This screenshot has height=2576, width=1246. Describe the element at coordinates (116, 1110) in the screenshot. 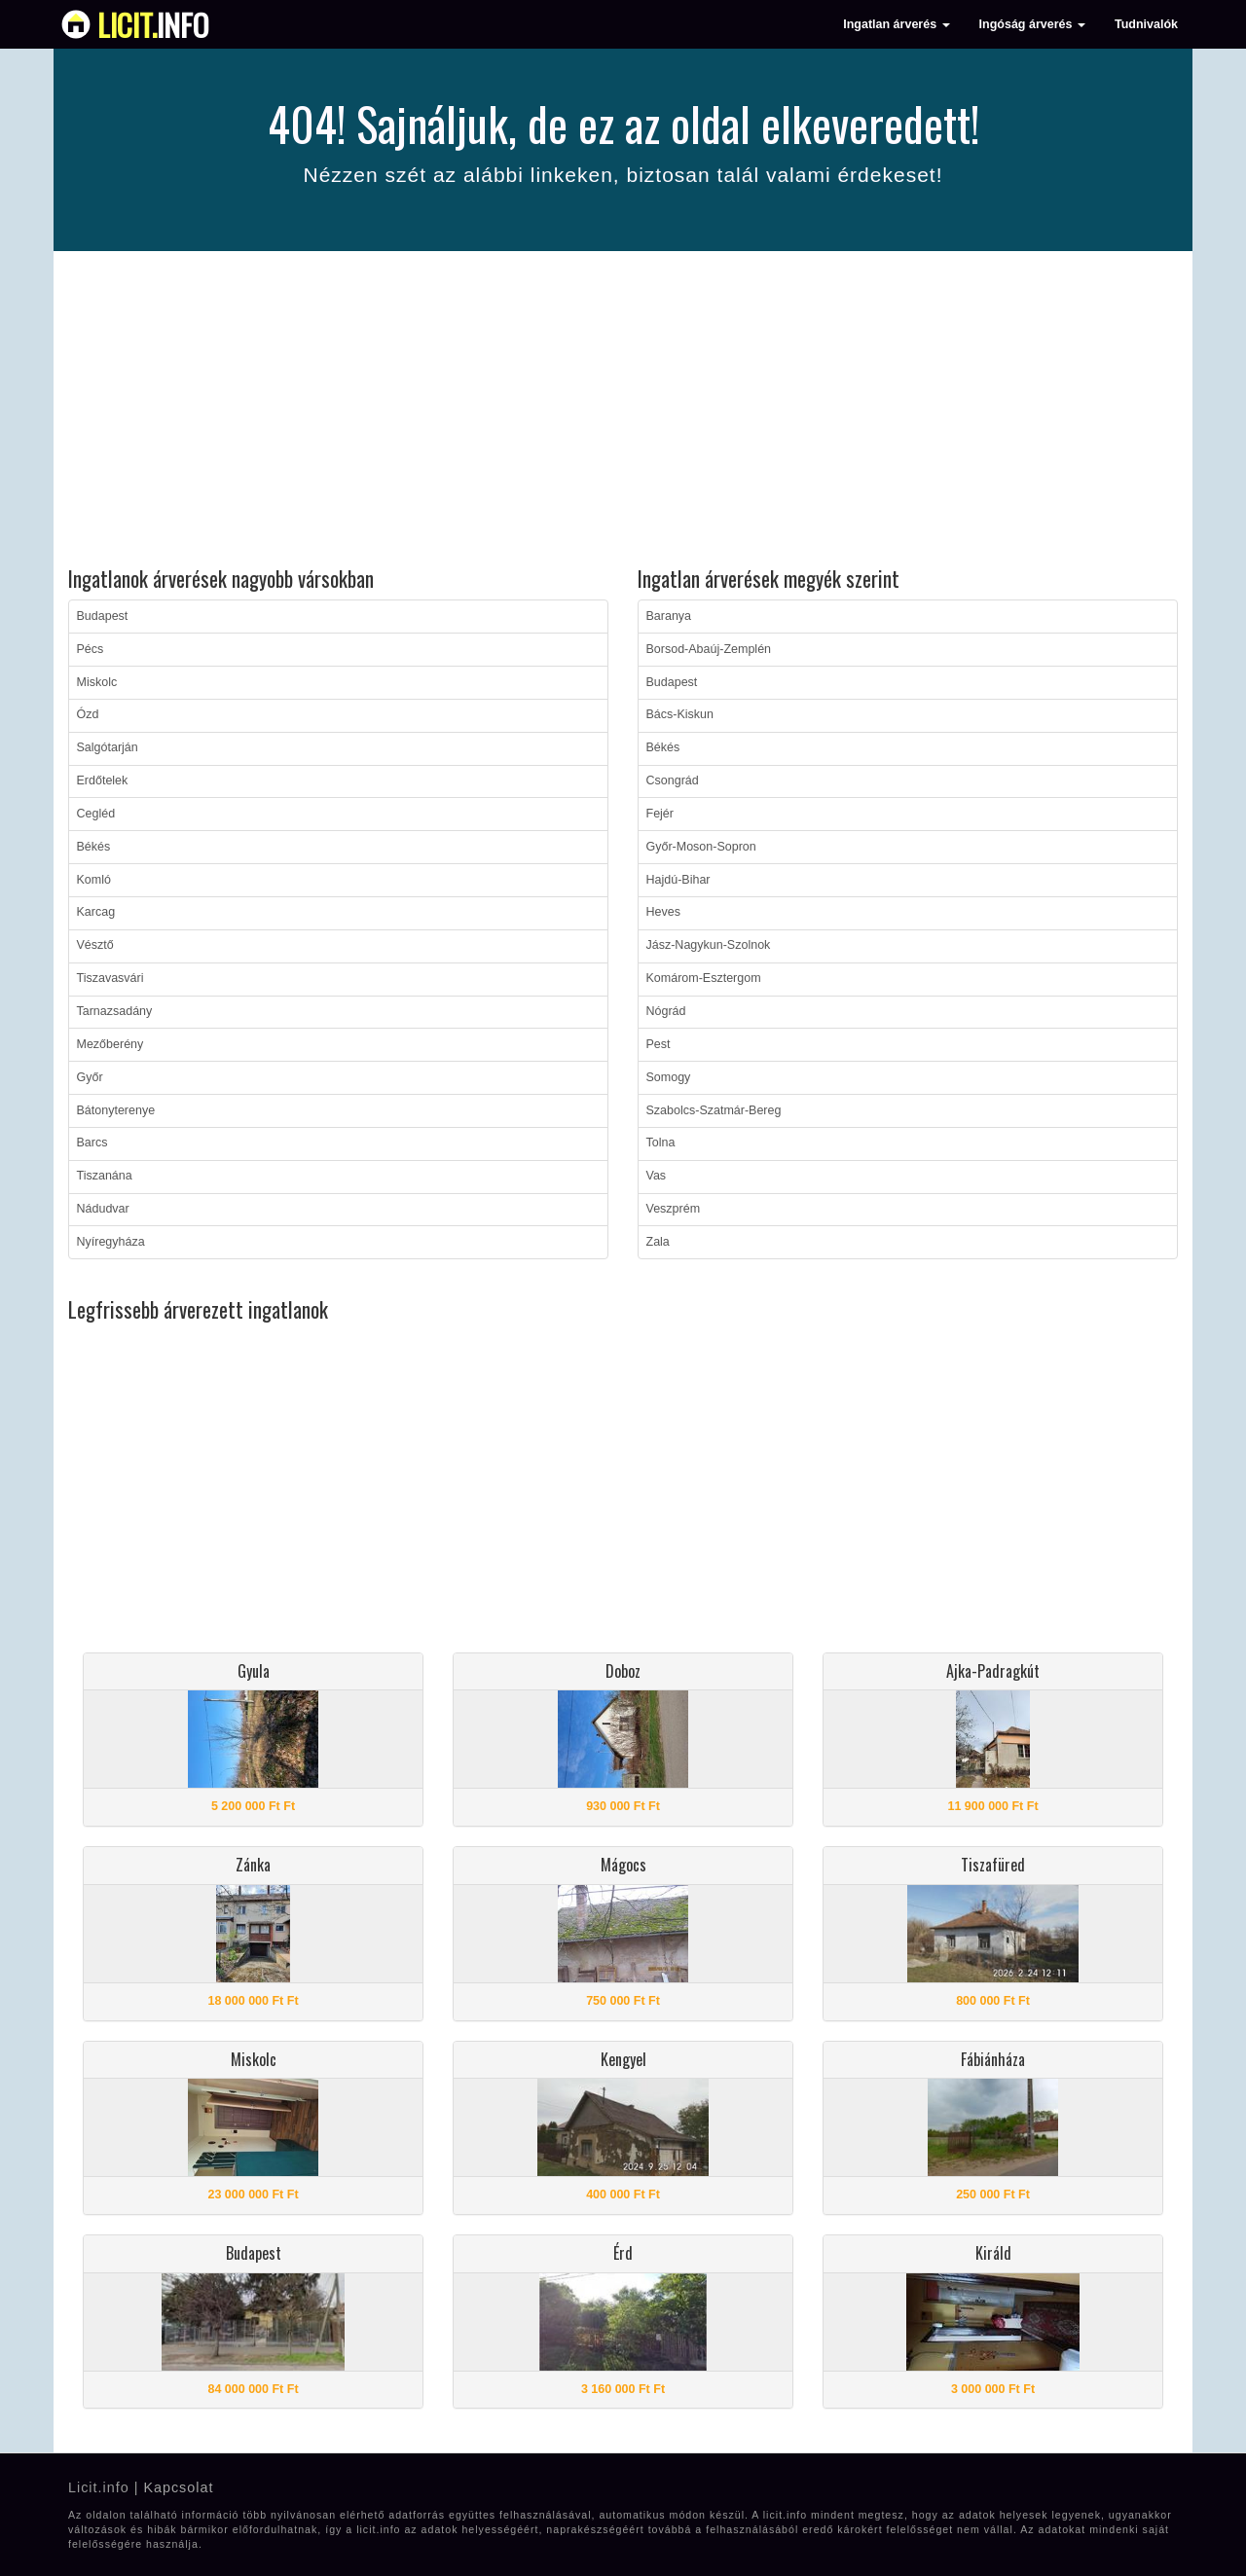

I see `Bátonyterenye` at that location.